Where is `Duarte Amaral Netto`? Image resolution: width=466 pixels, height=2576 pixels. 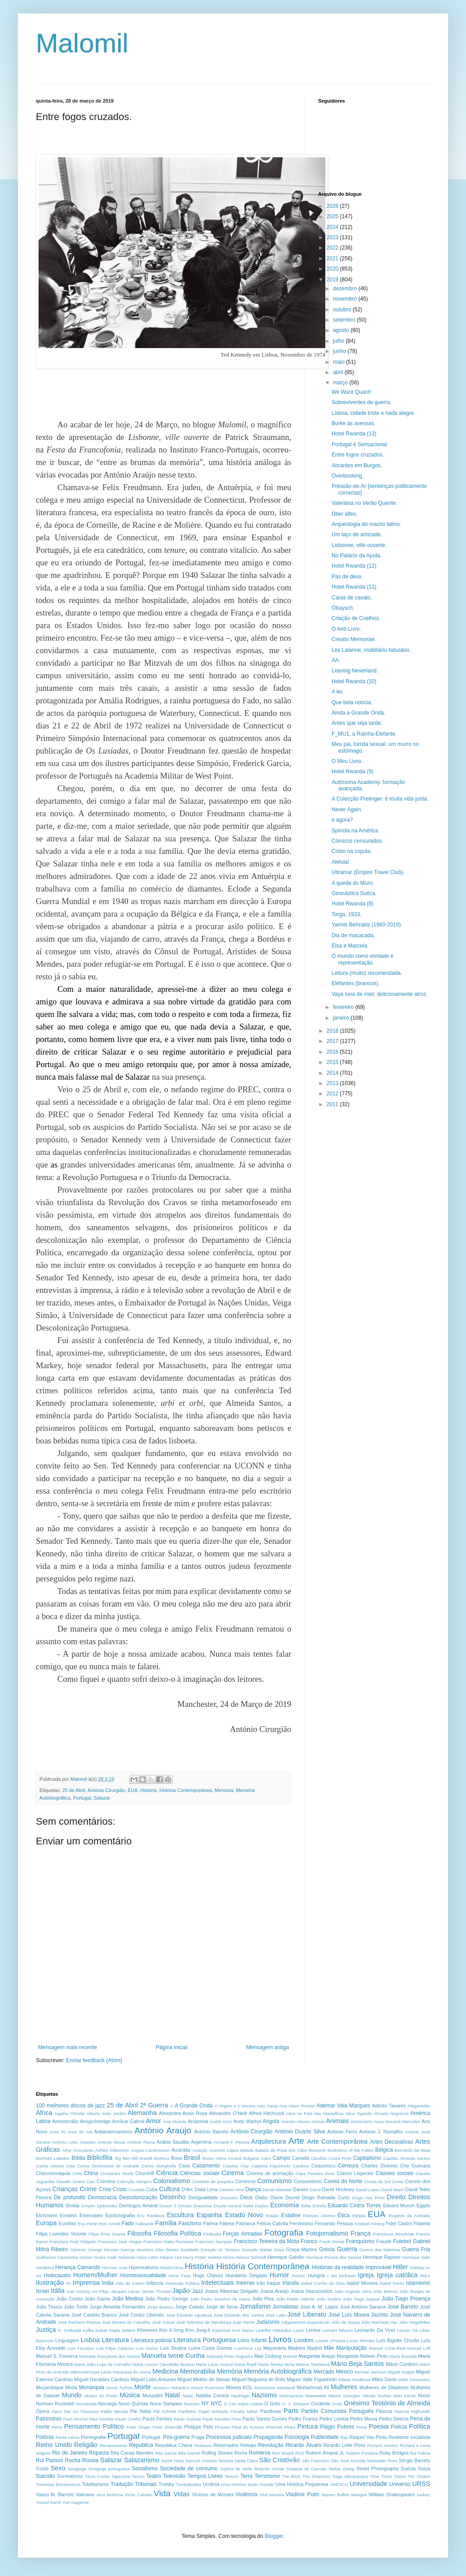 Duarte Amaral Netto is located at coordinates (234, 2205).